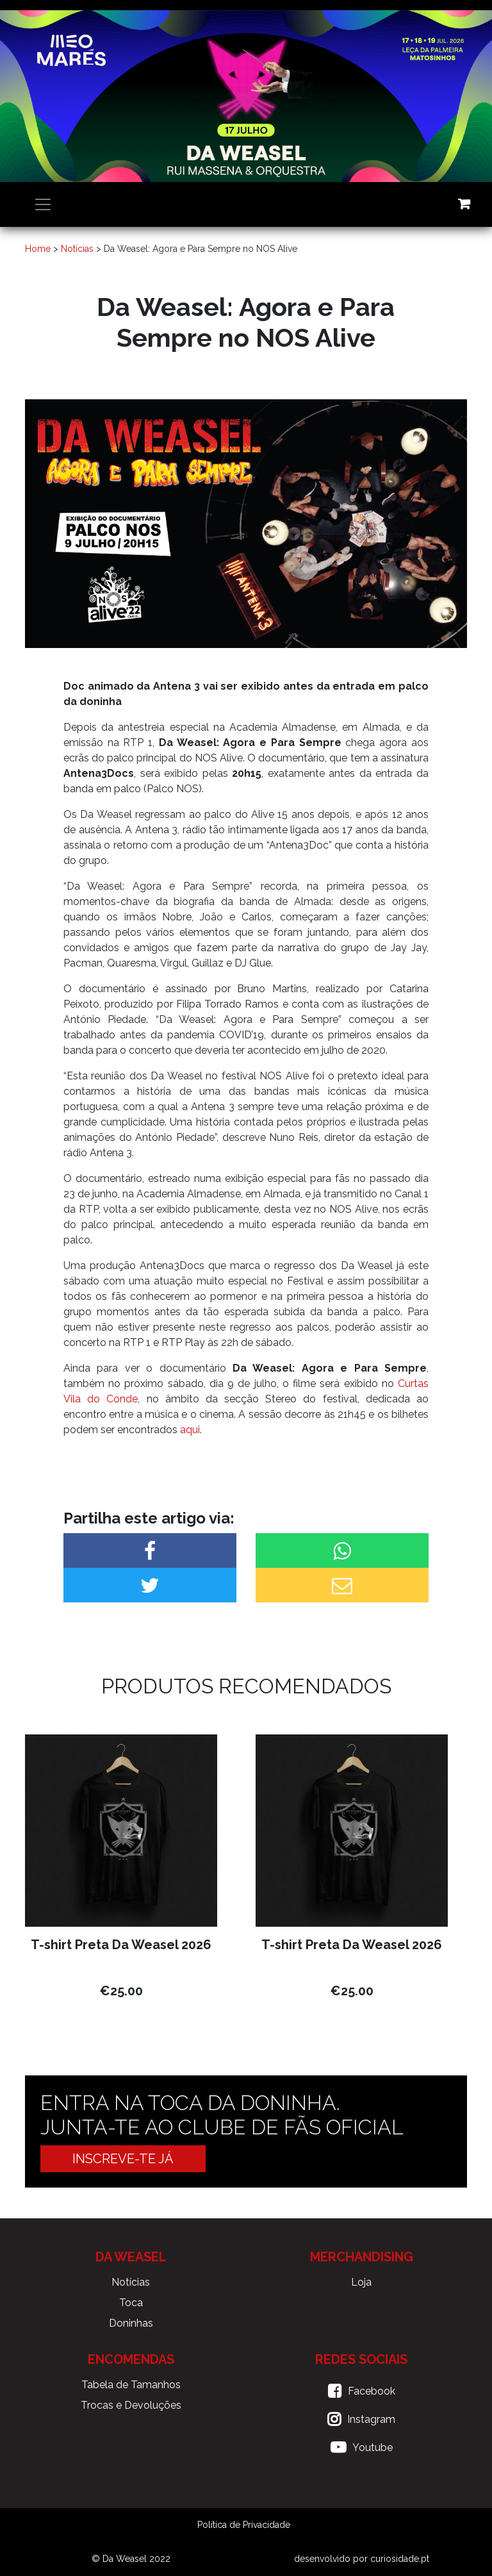 Image resolution: width=492 pixels, height=2576 pixels. What do you see at coordinates (190, 1430) in the screenshot?
I see `aqui` at bounding box center [190, 1430].